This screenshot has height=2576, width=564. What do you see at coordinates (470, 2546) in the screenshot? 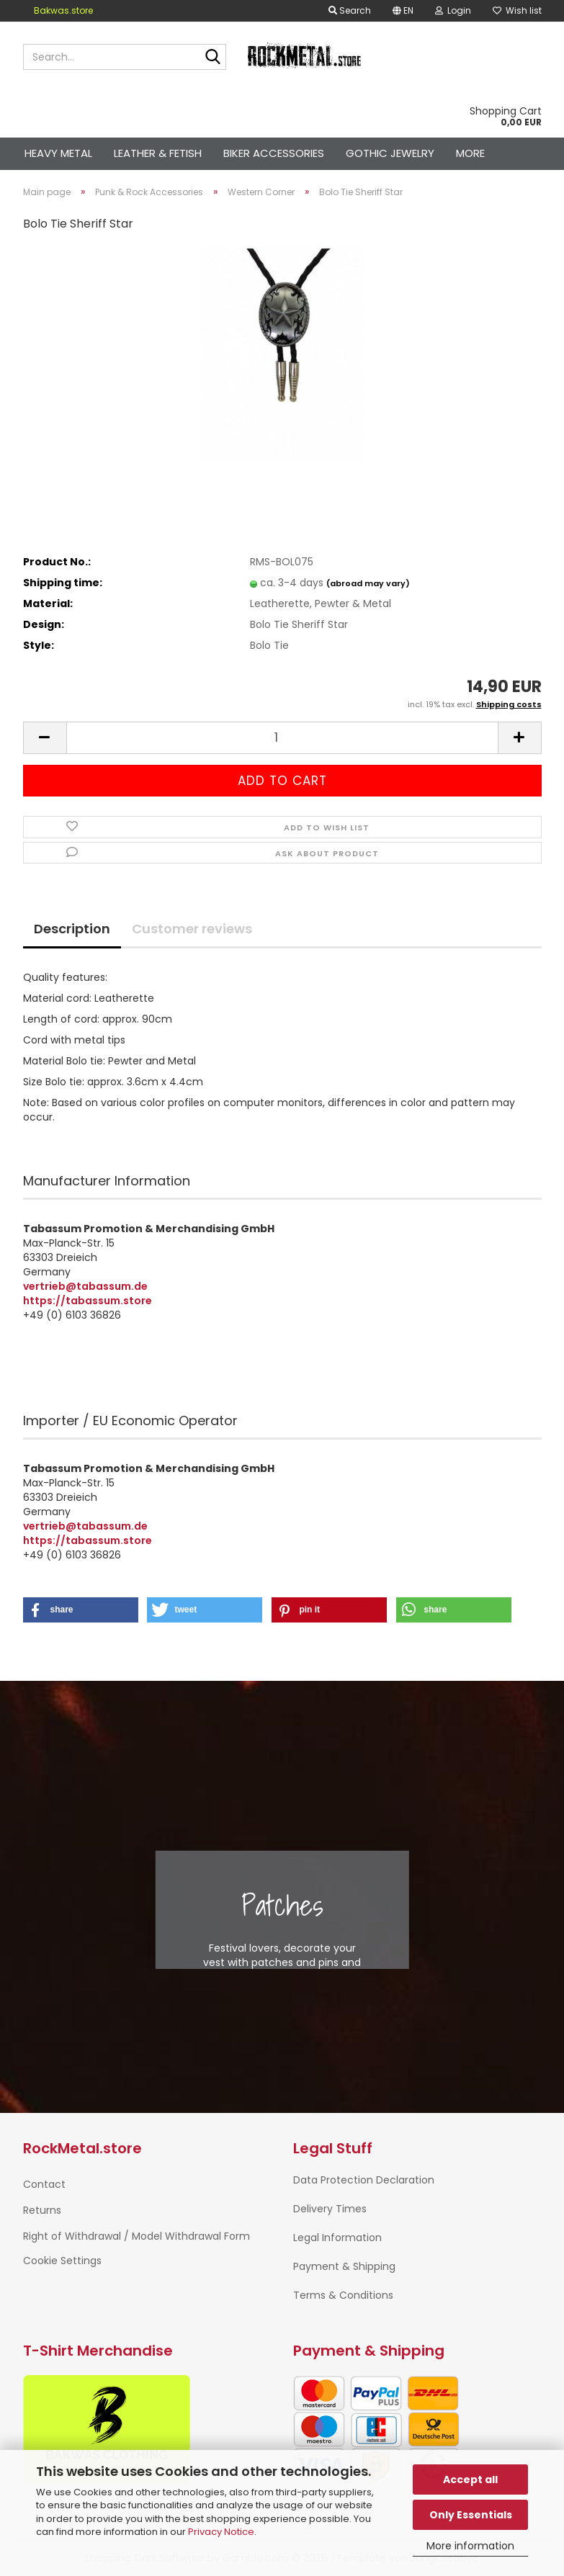
I see `More information` at bounding box center [470, 2546].